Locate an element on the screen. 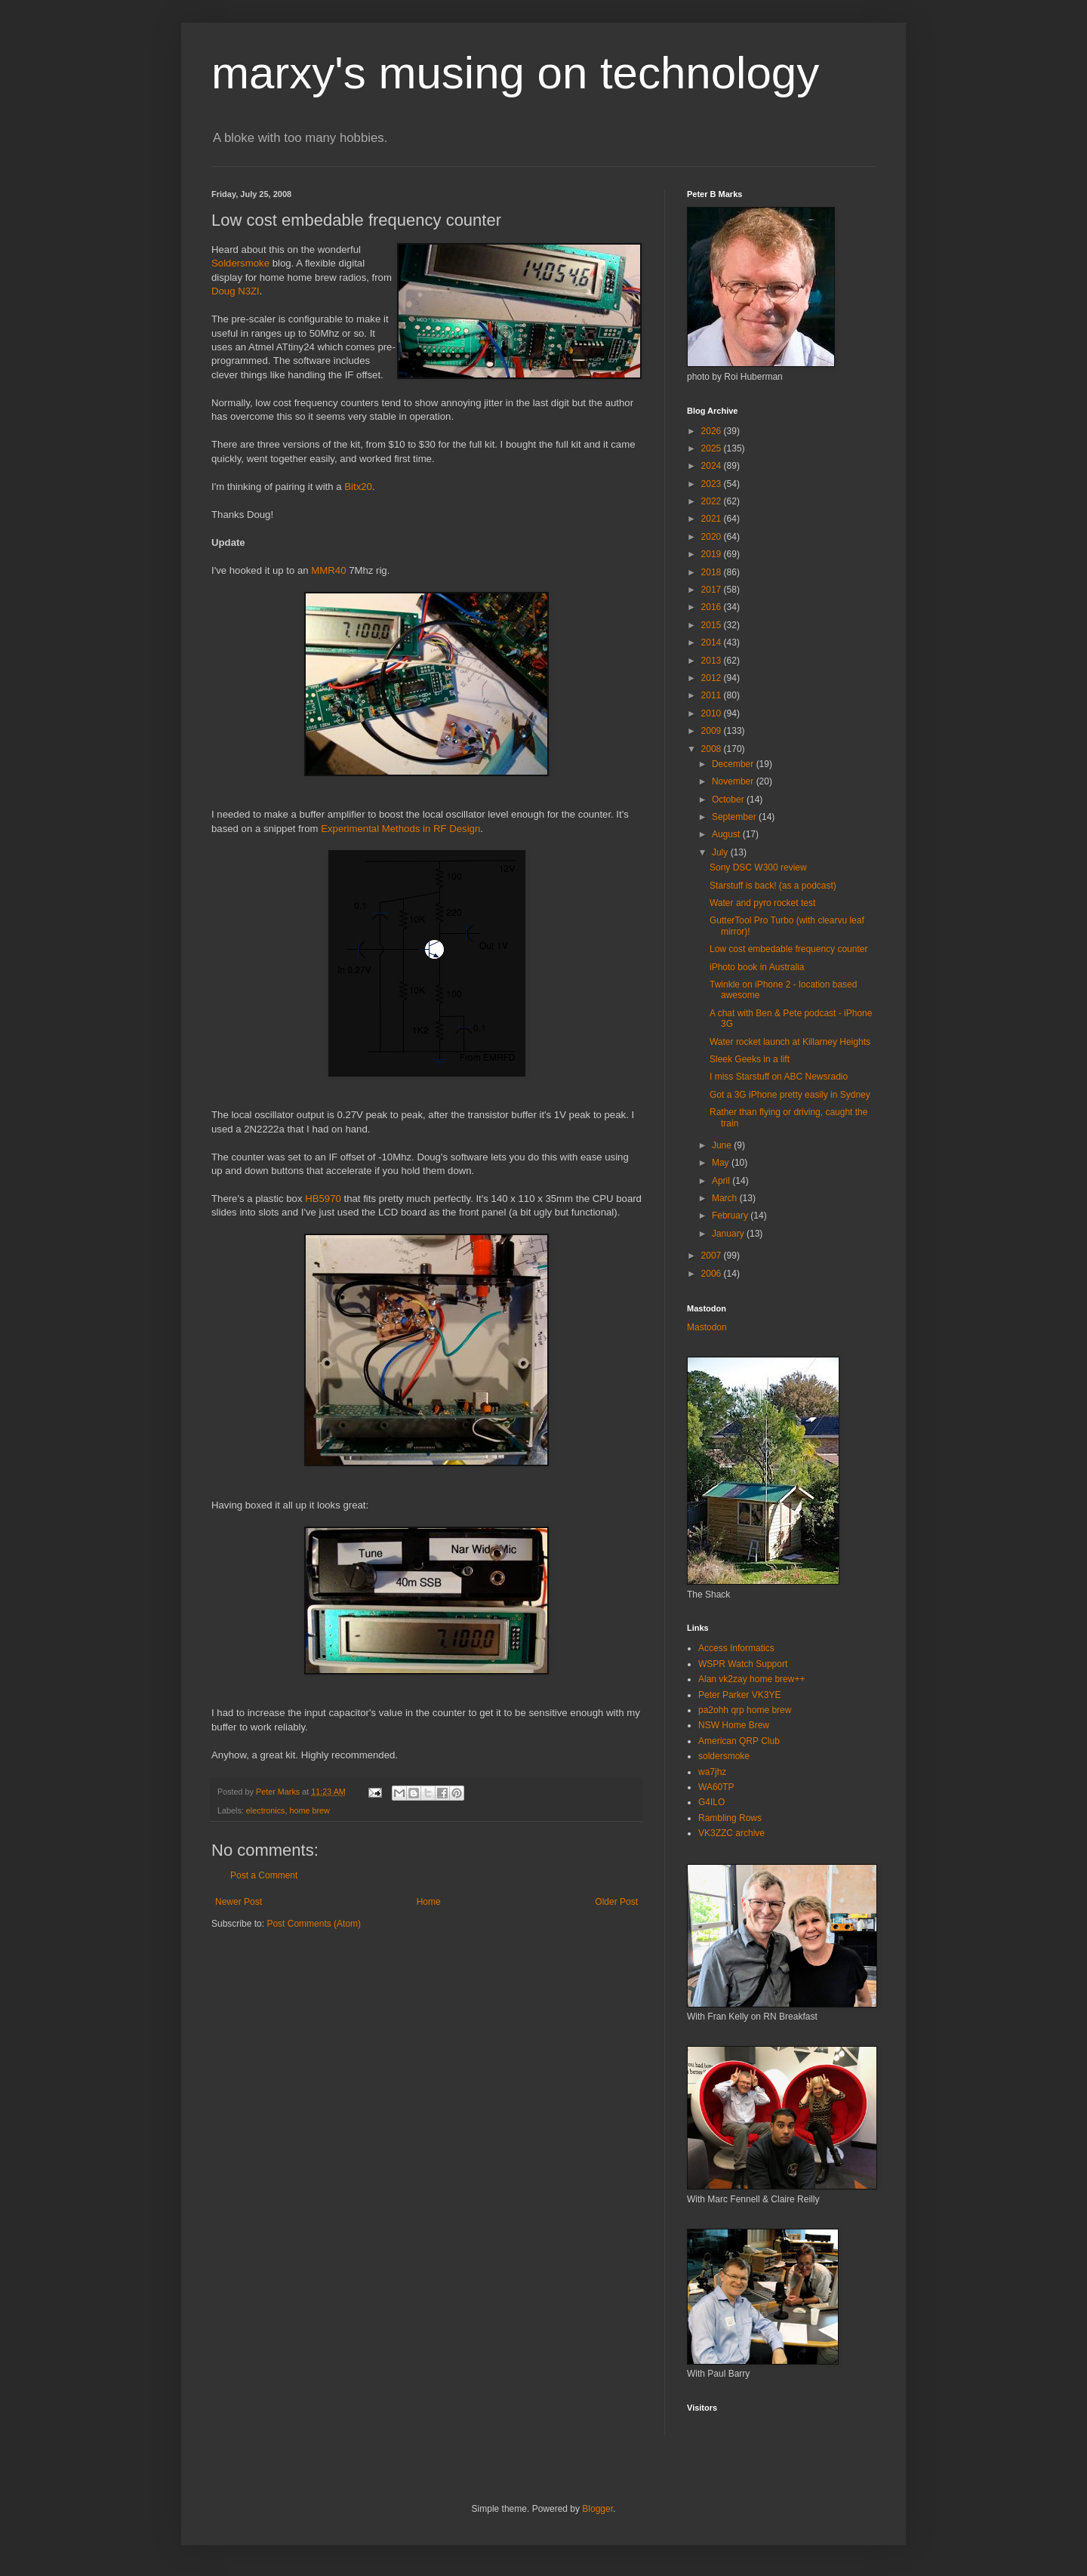 Image resolution: width=1087 pixels, height=2576 pixels. wa7jhz is located at coordinates (712, 1772).